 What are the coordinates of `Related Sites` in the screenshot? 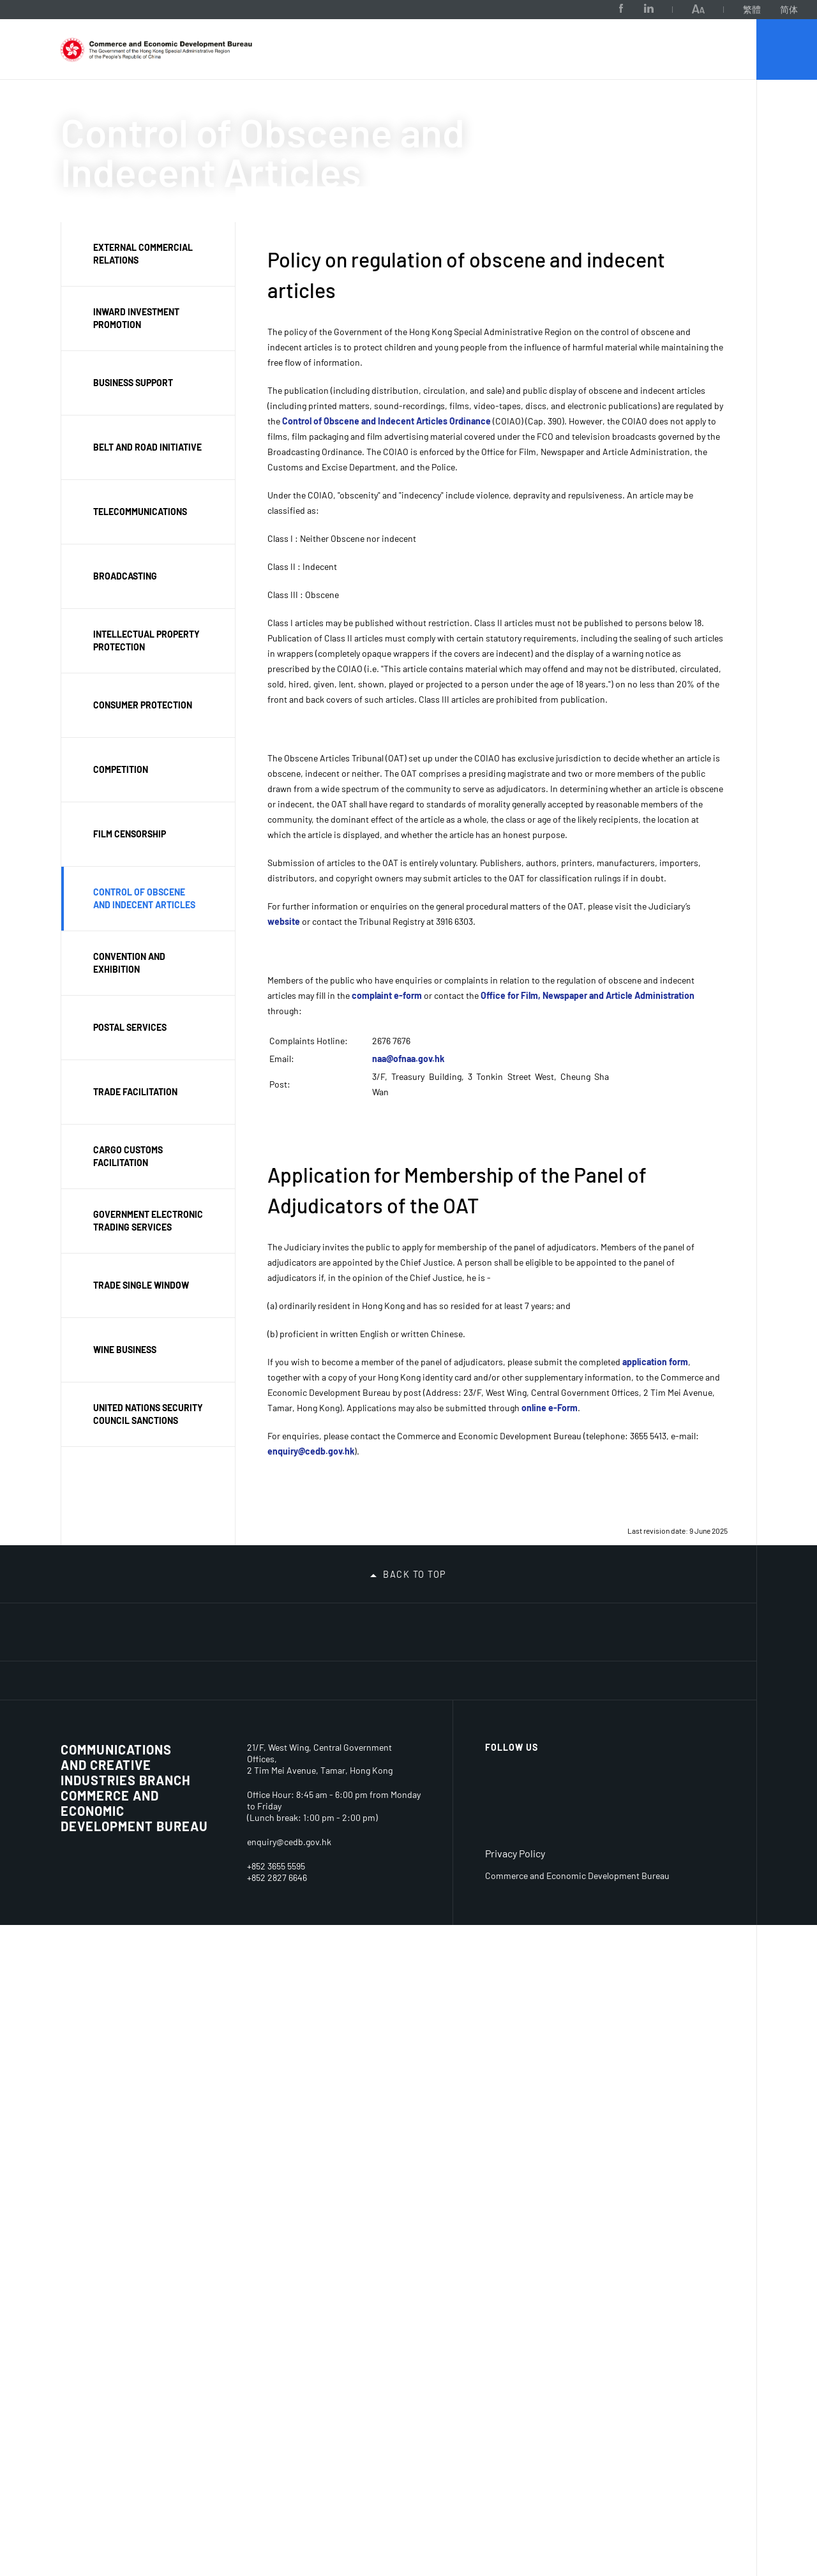 It's located at (678, 1807).